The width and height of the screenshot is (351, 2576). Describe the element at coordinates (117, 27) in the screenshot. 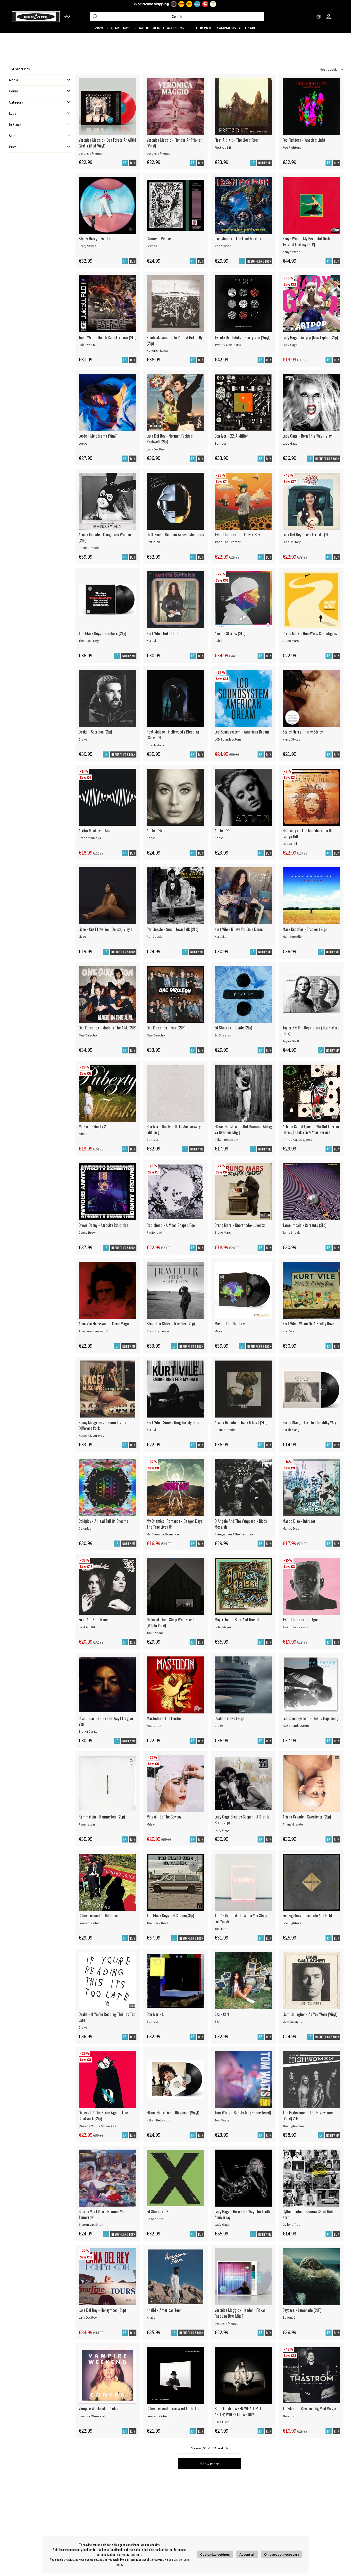

I see `MC` at that location.